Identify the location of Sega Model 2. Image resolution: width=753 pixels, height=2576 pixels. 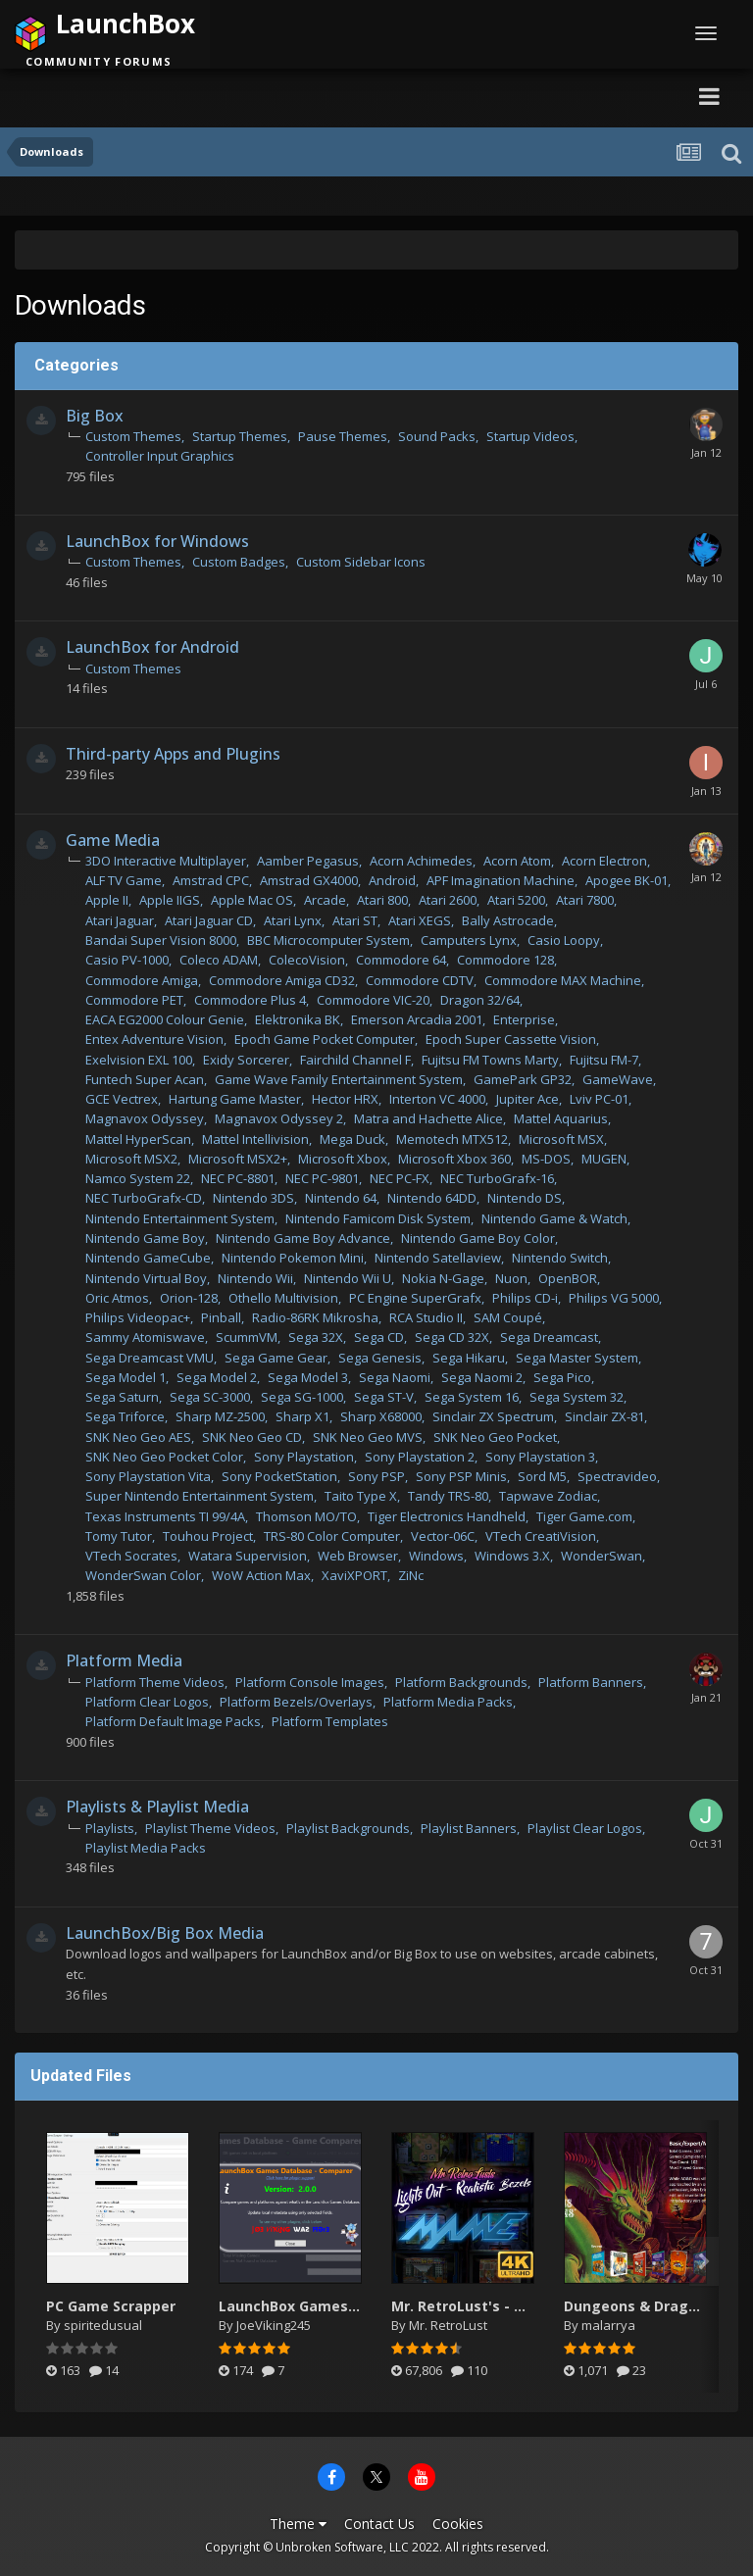
(216, 1377).